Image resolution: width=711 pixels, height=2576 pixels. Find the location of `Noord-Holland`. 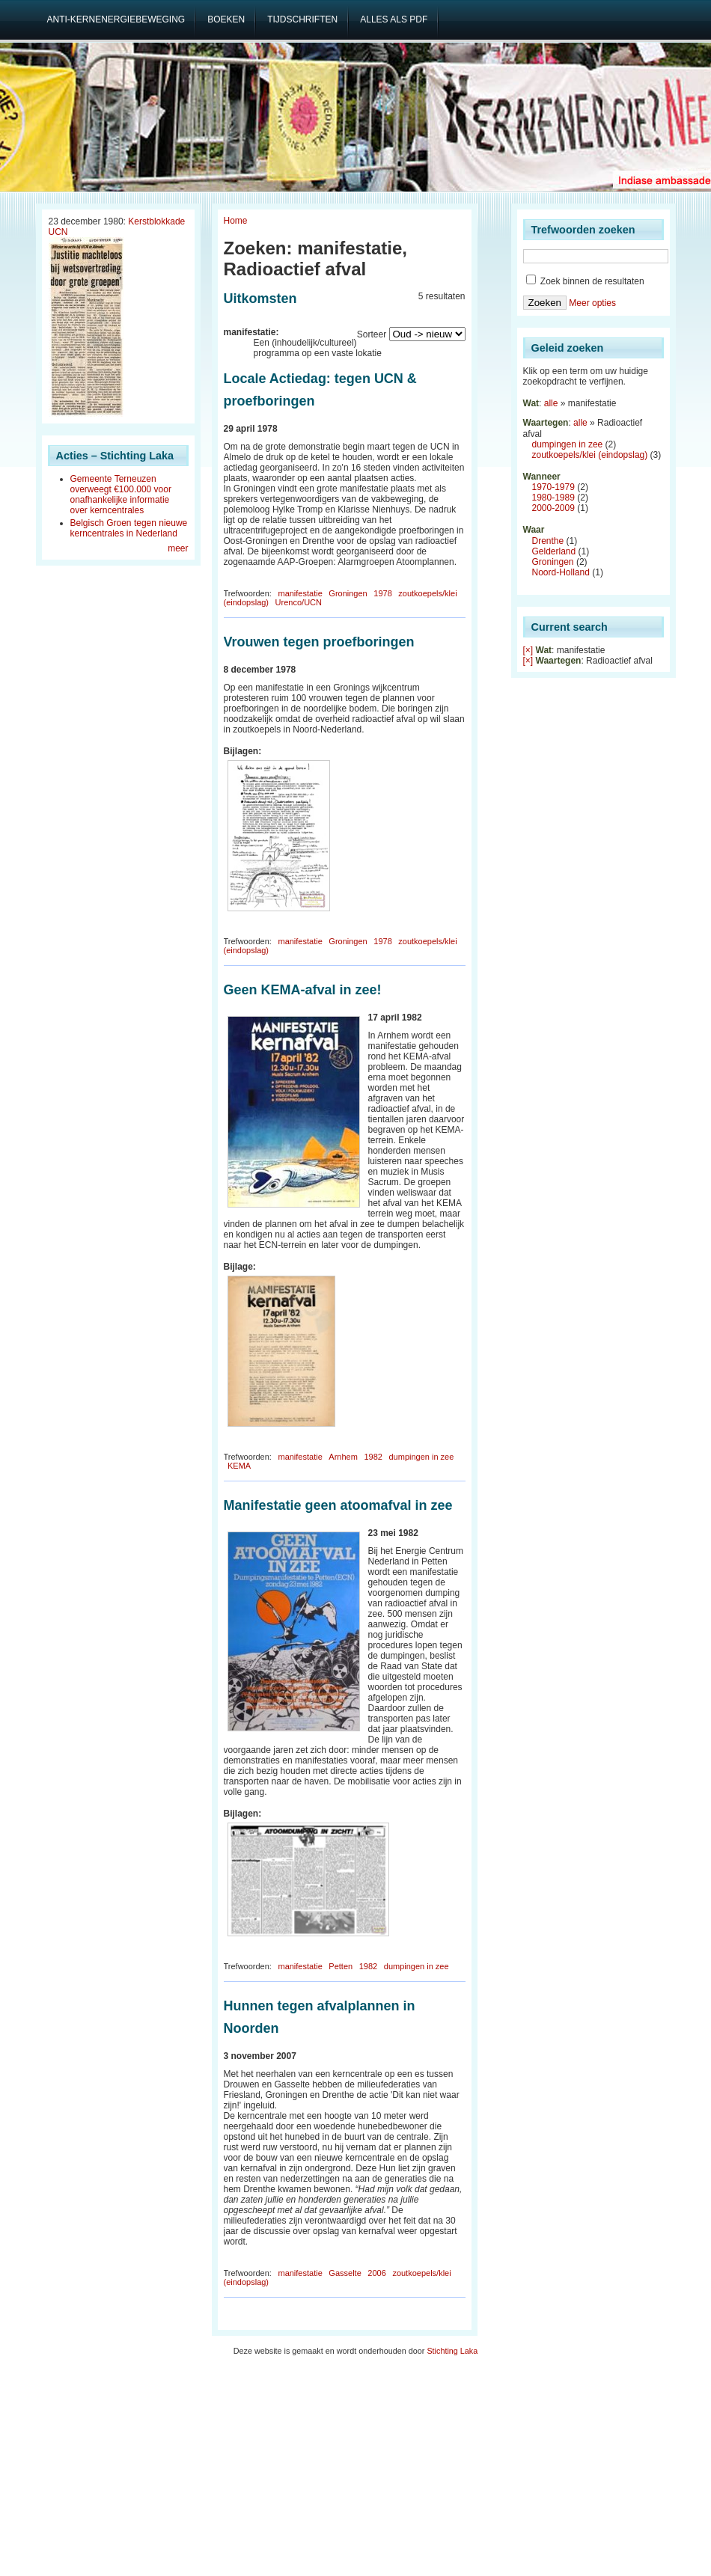

Noord-Holland is located at coordinates (561, 572).